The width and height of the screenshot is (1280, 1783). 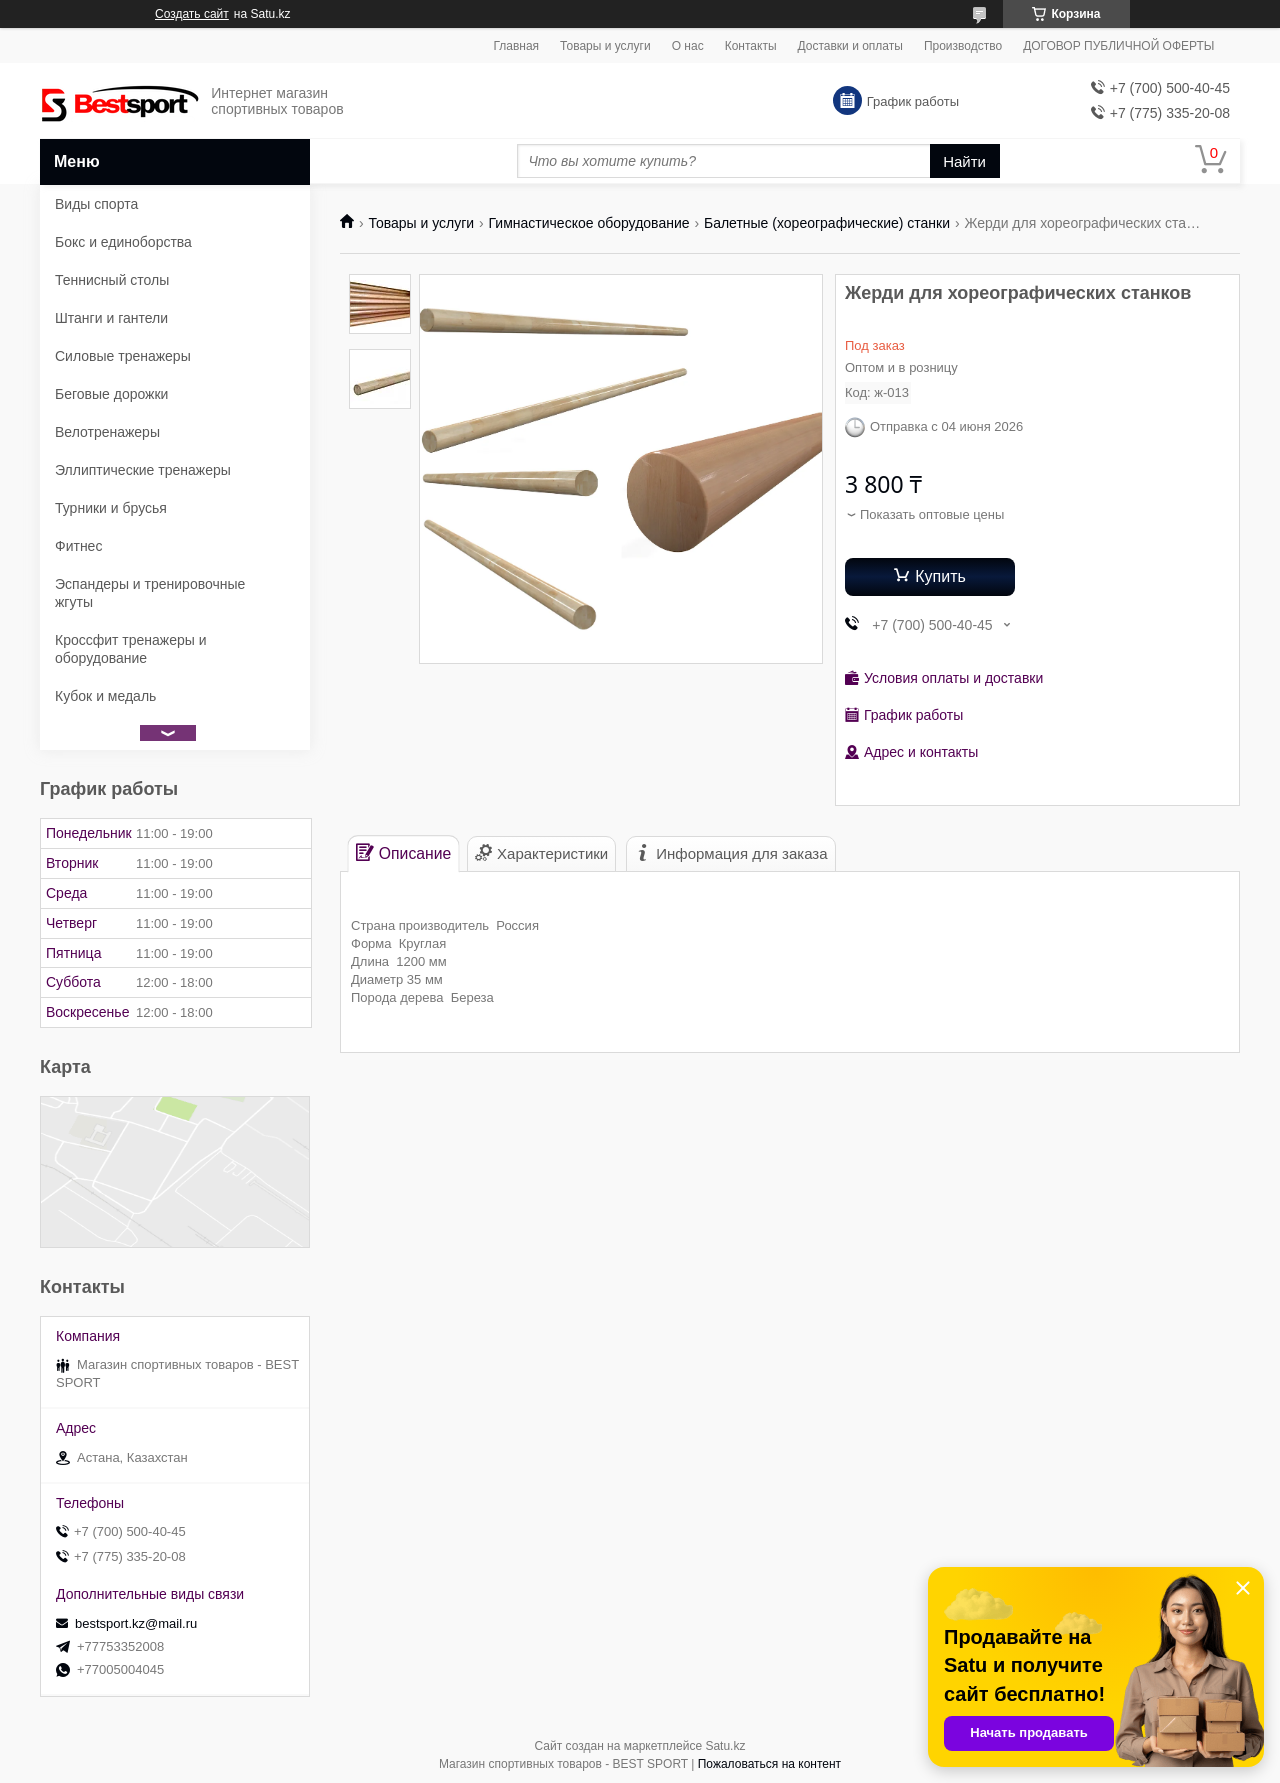 What do you see at coordinates (827, 223) in the screenshot?
I see `Балетные (хореографические) станки` at bounding box center [827, 223].